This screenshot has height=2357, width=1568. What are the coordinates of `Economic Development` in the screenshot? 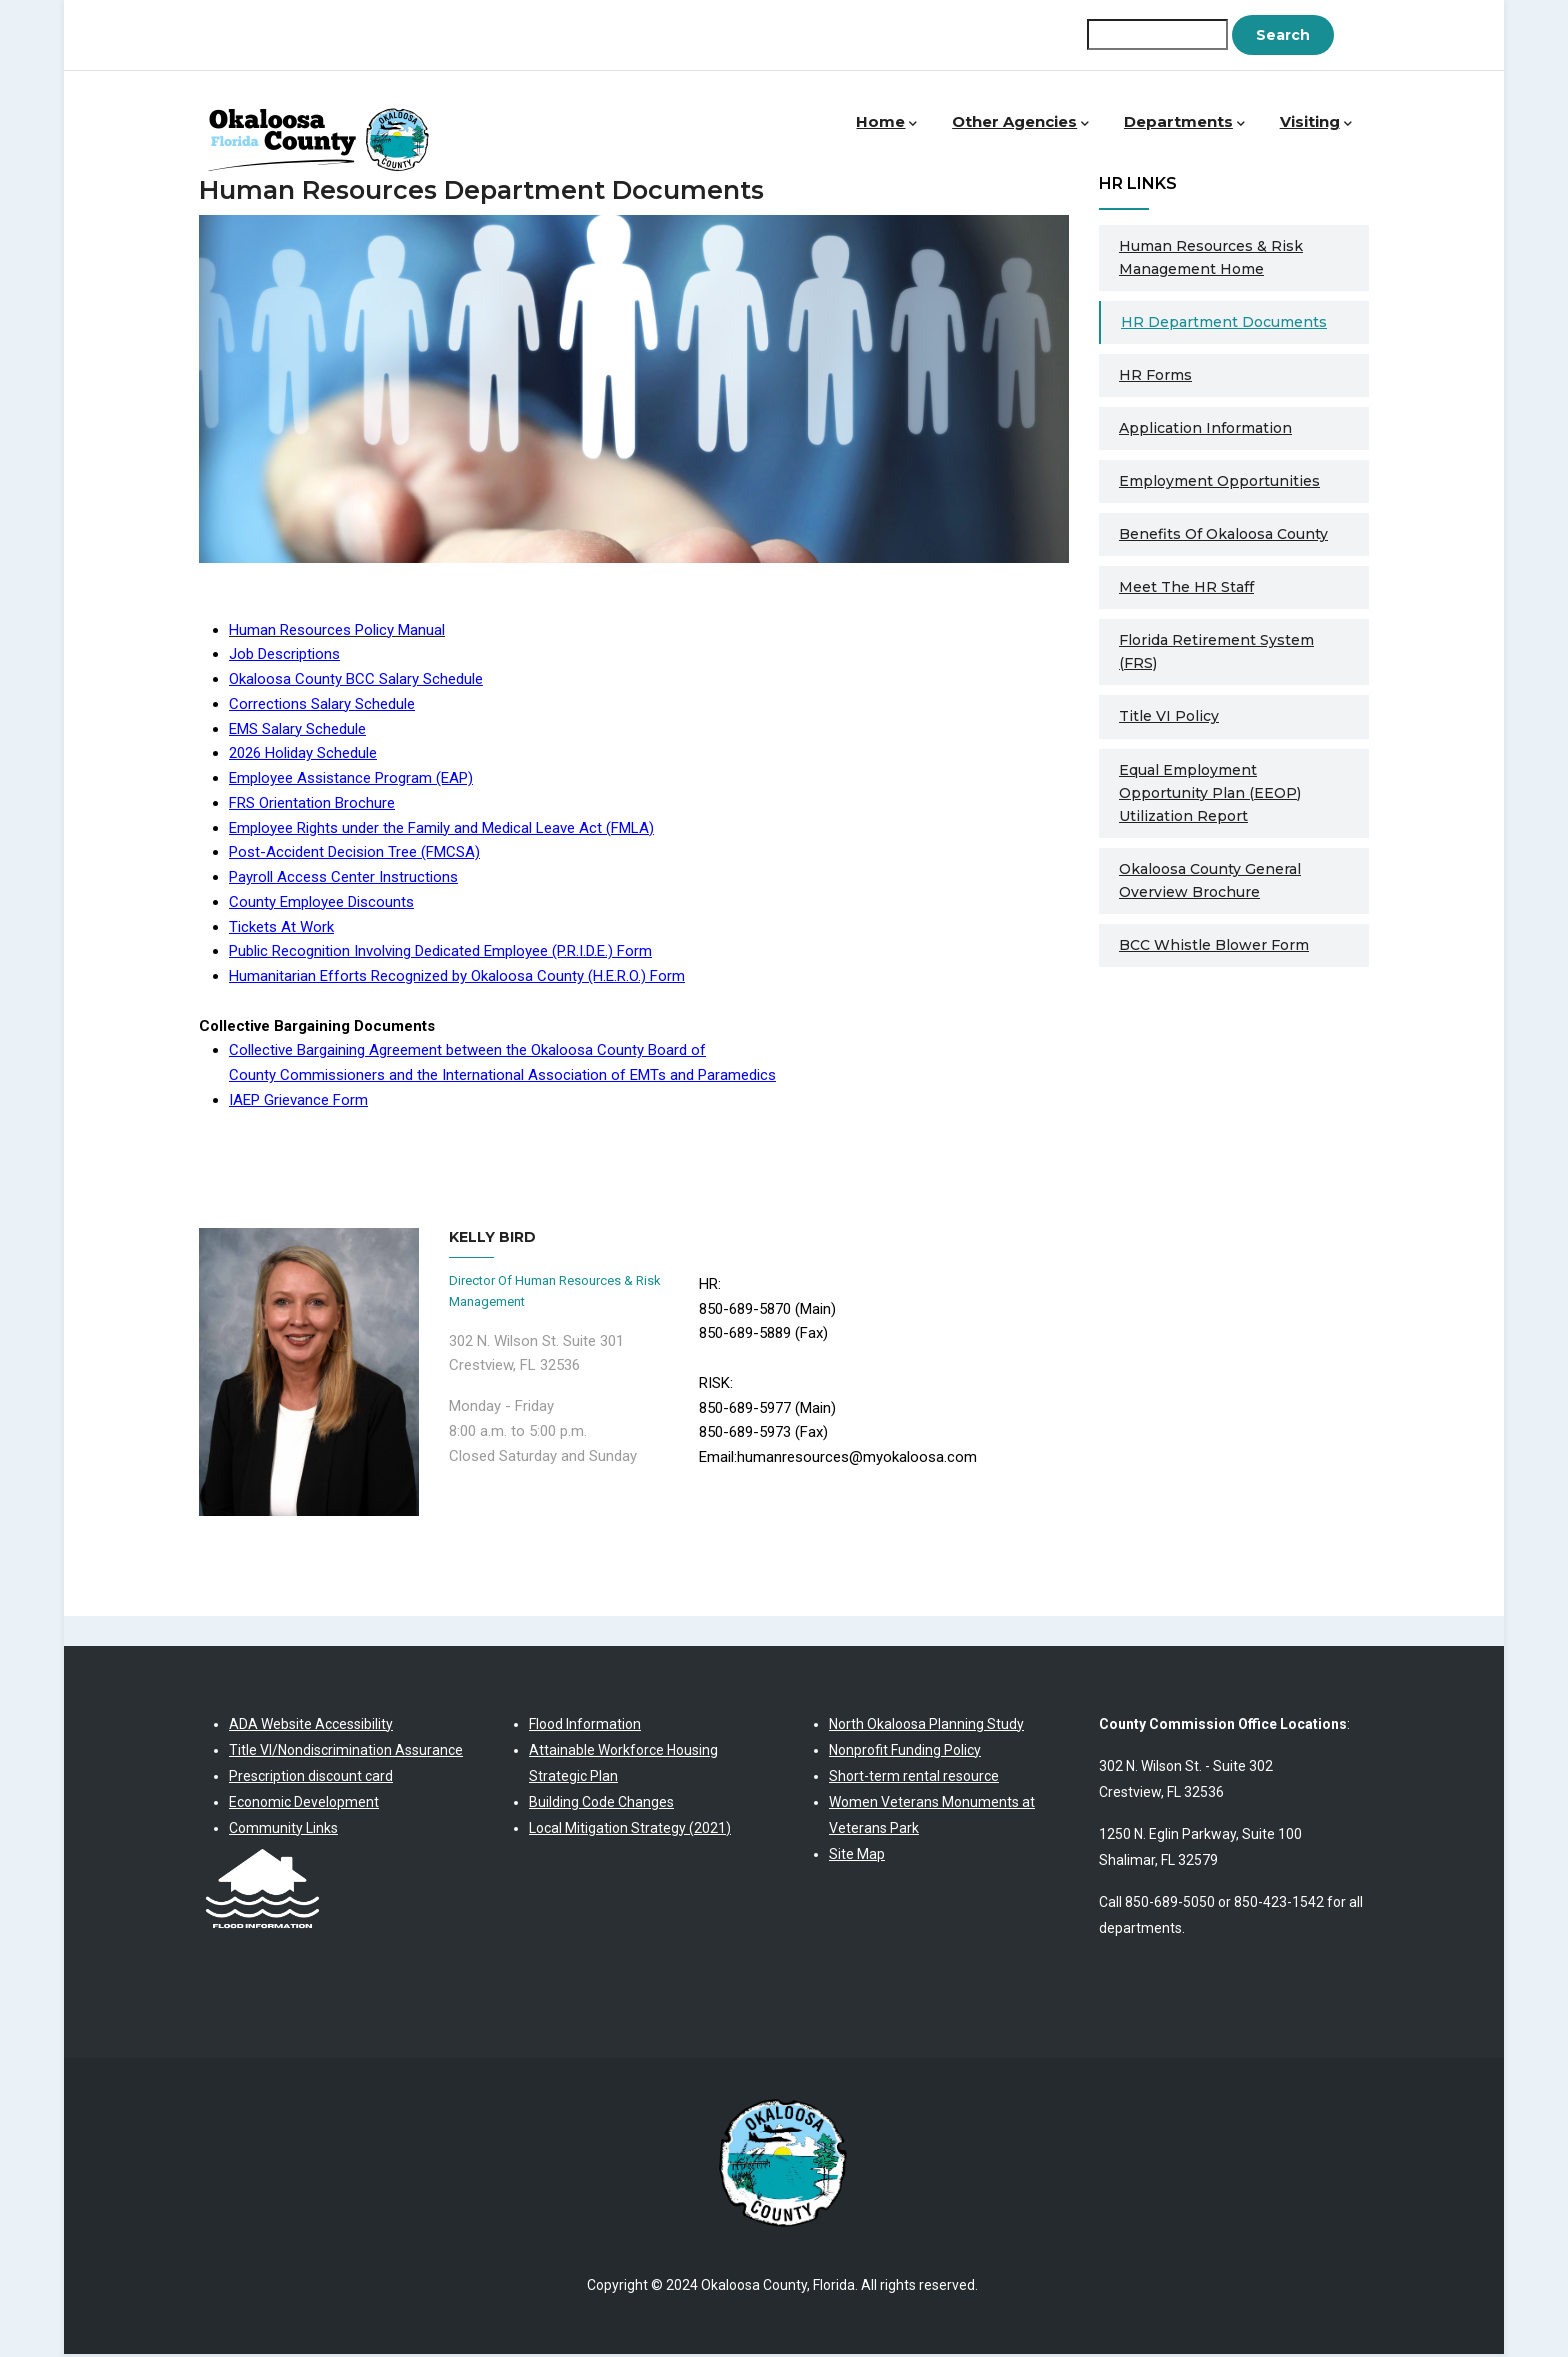 It's located at (304, 1804).